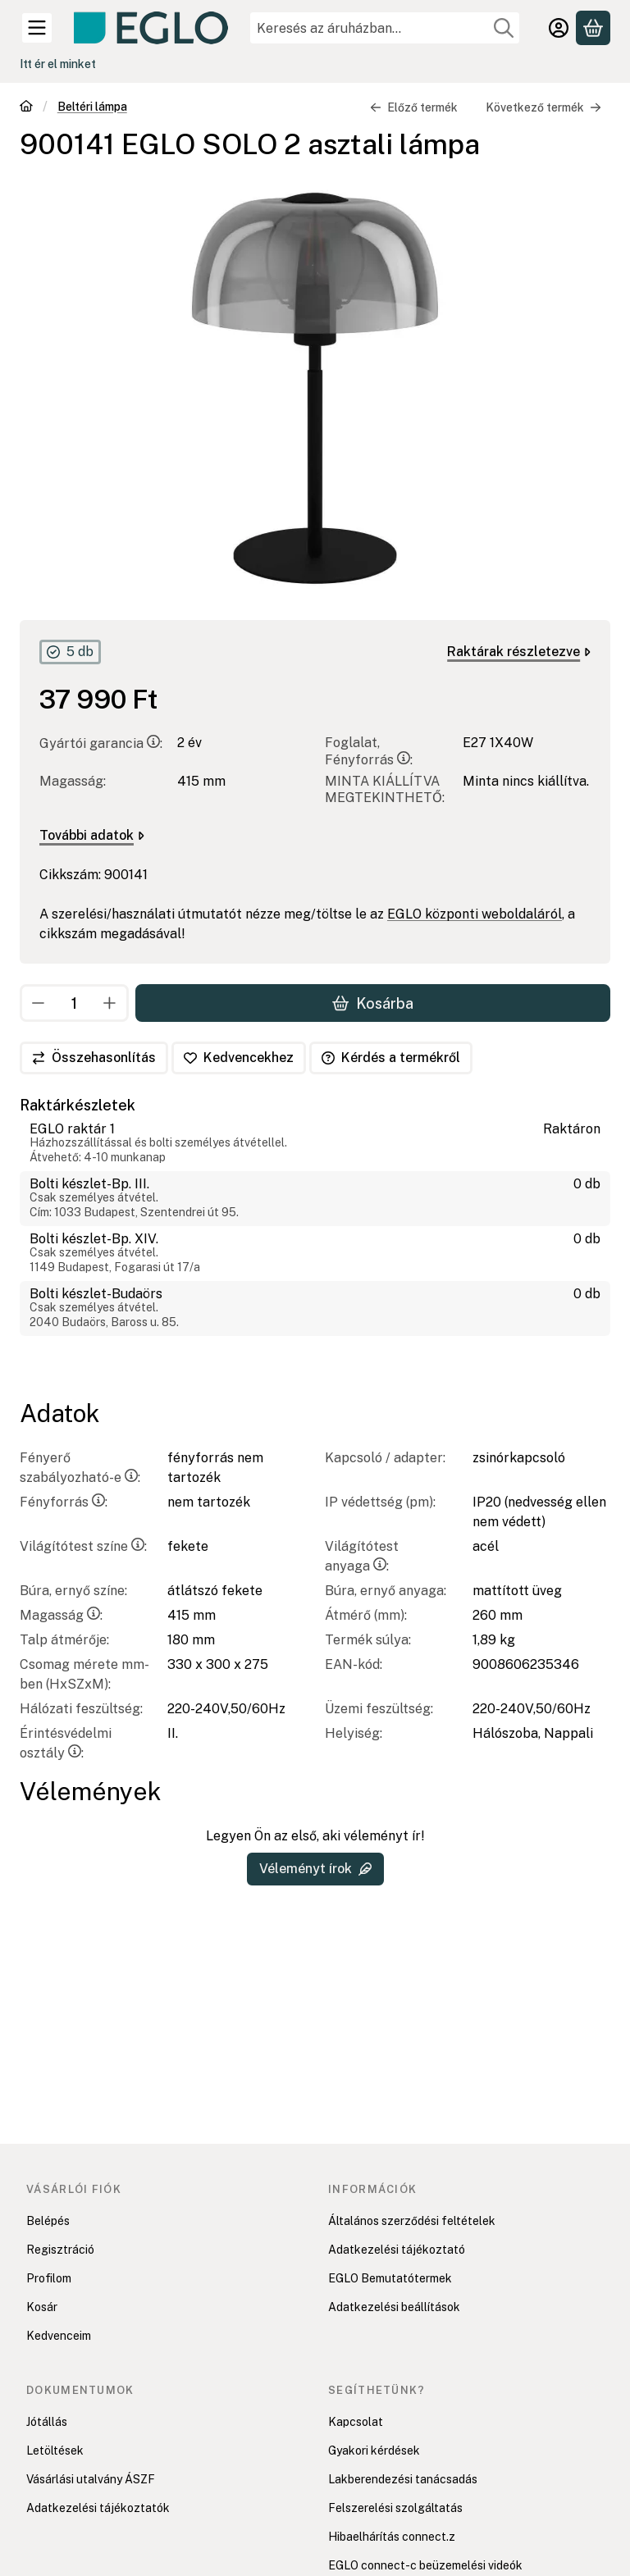  Describe the element at coordinates (396, 2249) in the screenshot. I see `Adatkezelési tájékoztató` at that location.